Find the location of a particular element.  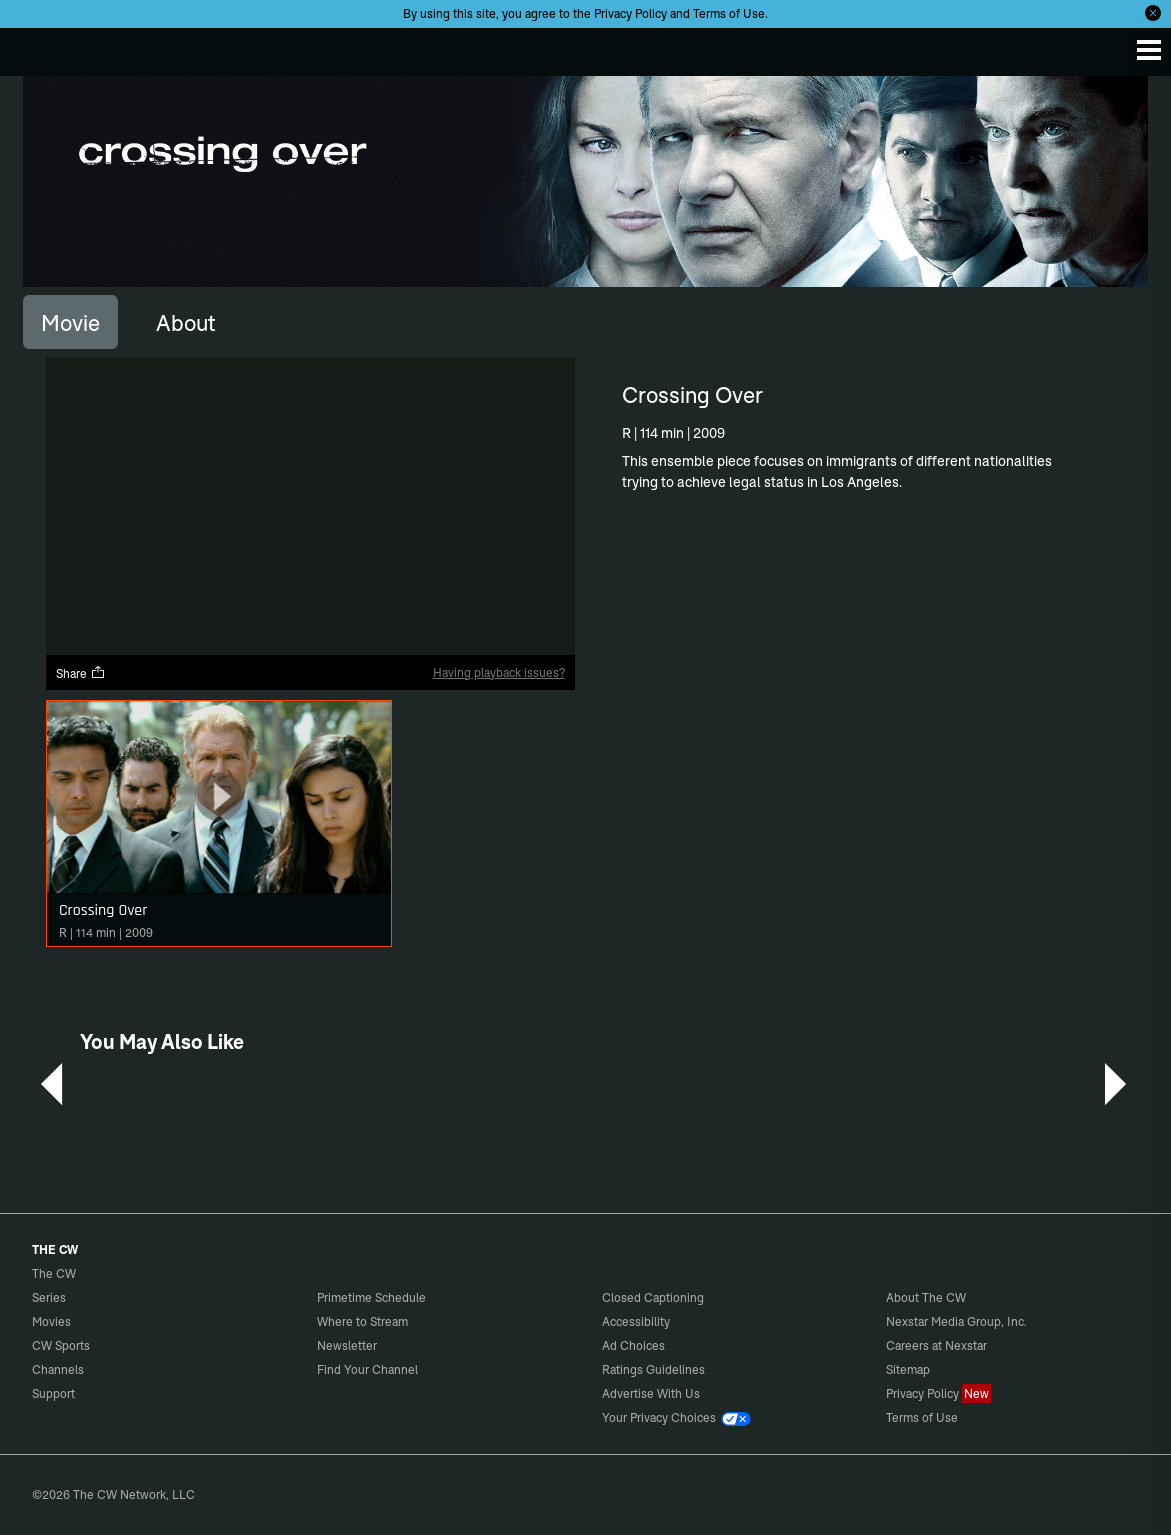

Channels is located at coordinates (58, 1369).